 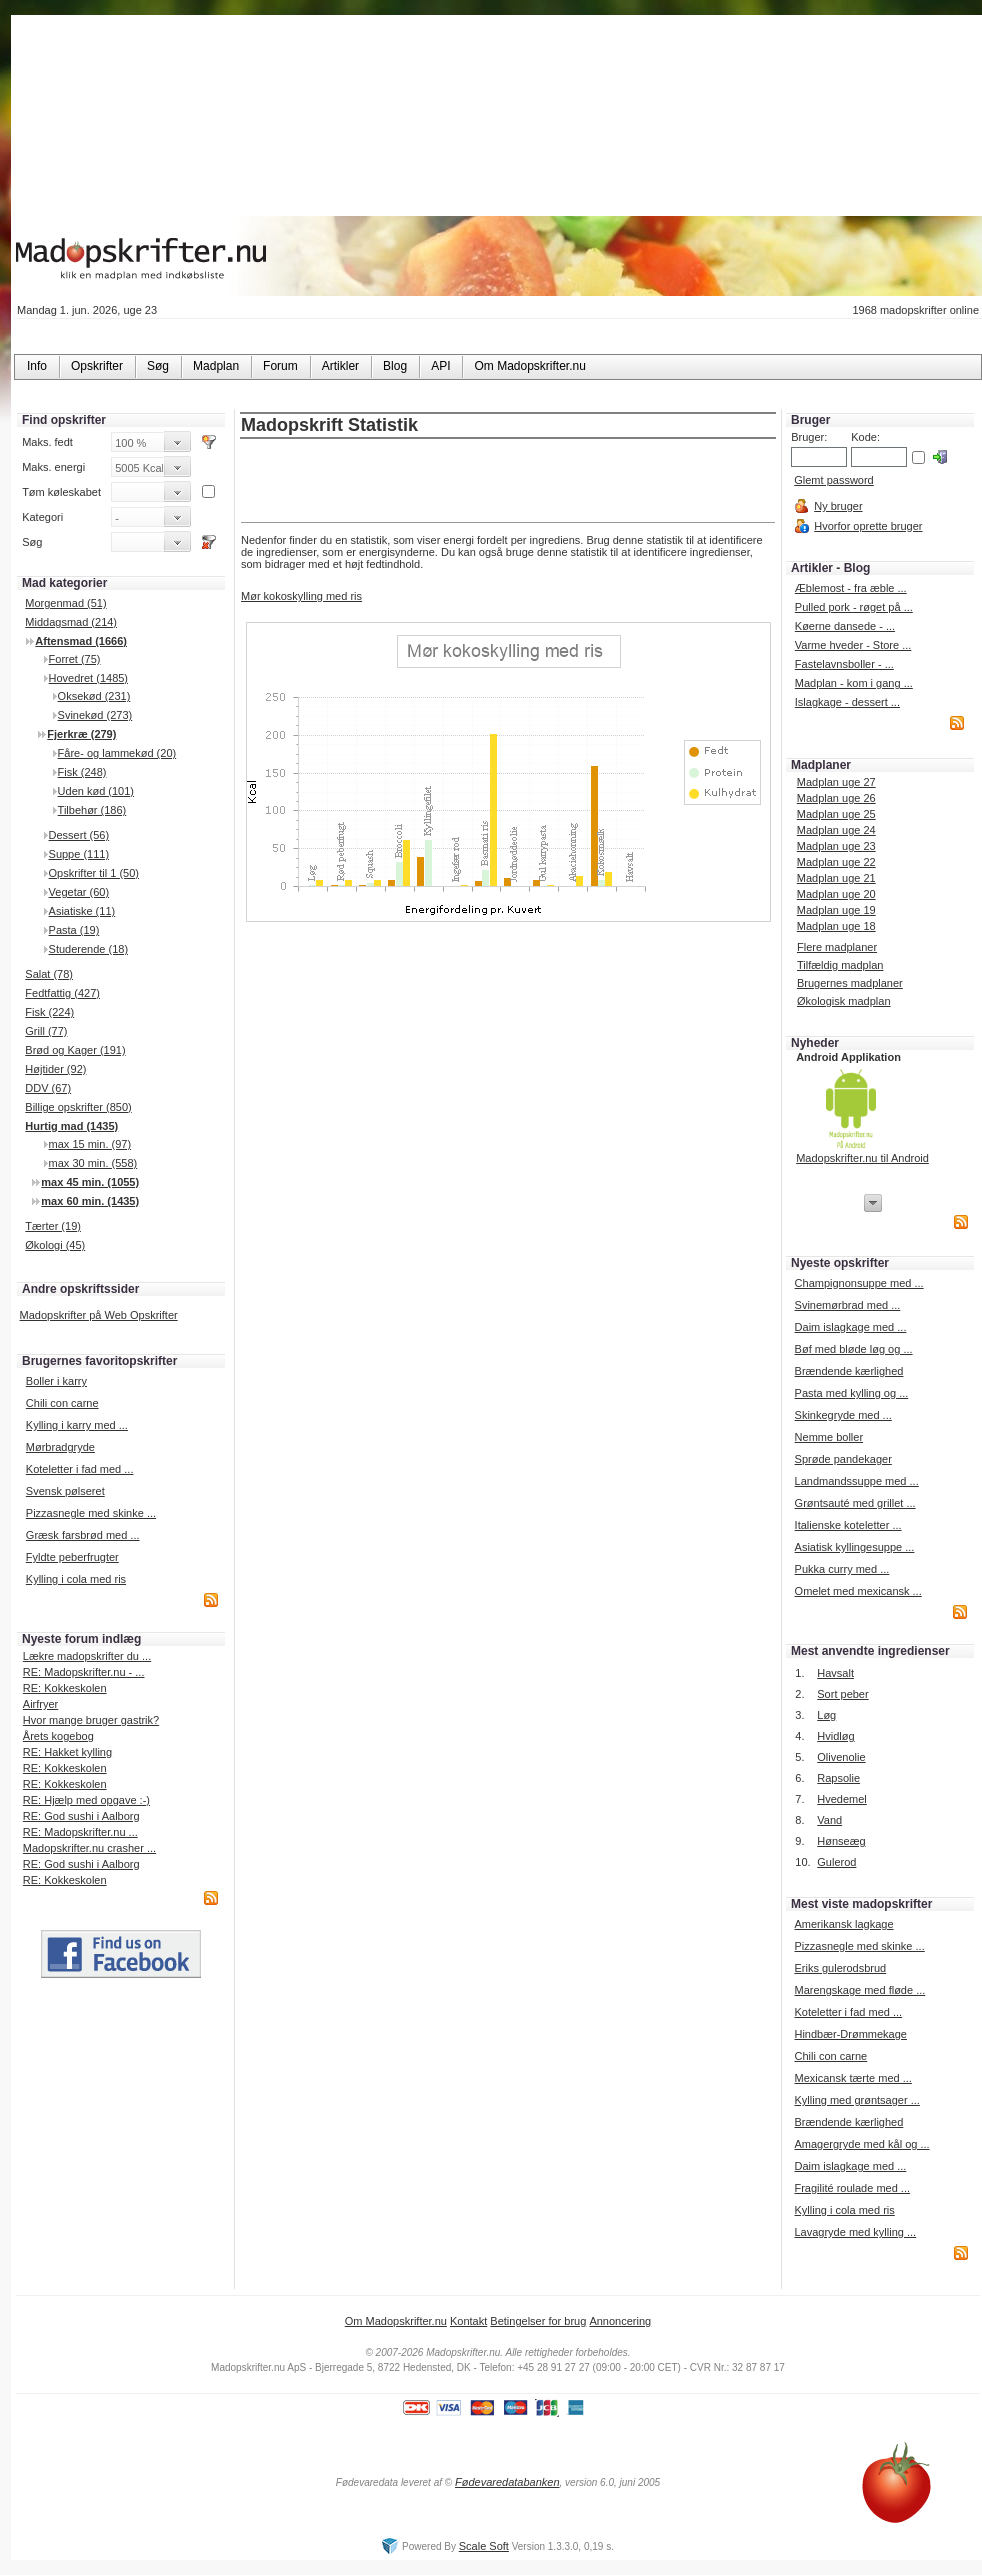 I want to click on Amerikansk lagkage, so click(x=843, y=1924).